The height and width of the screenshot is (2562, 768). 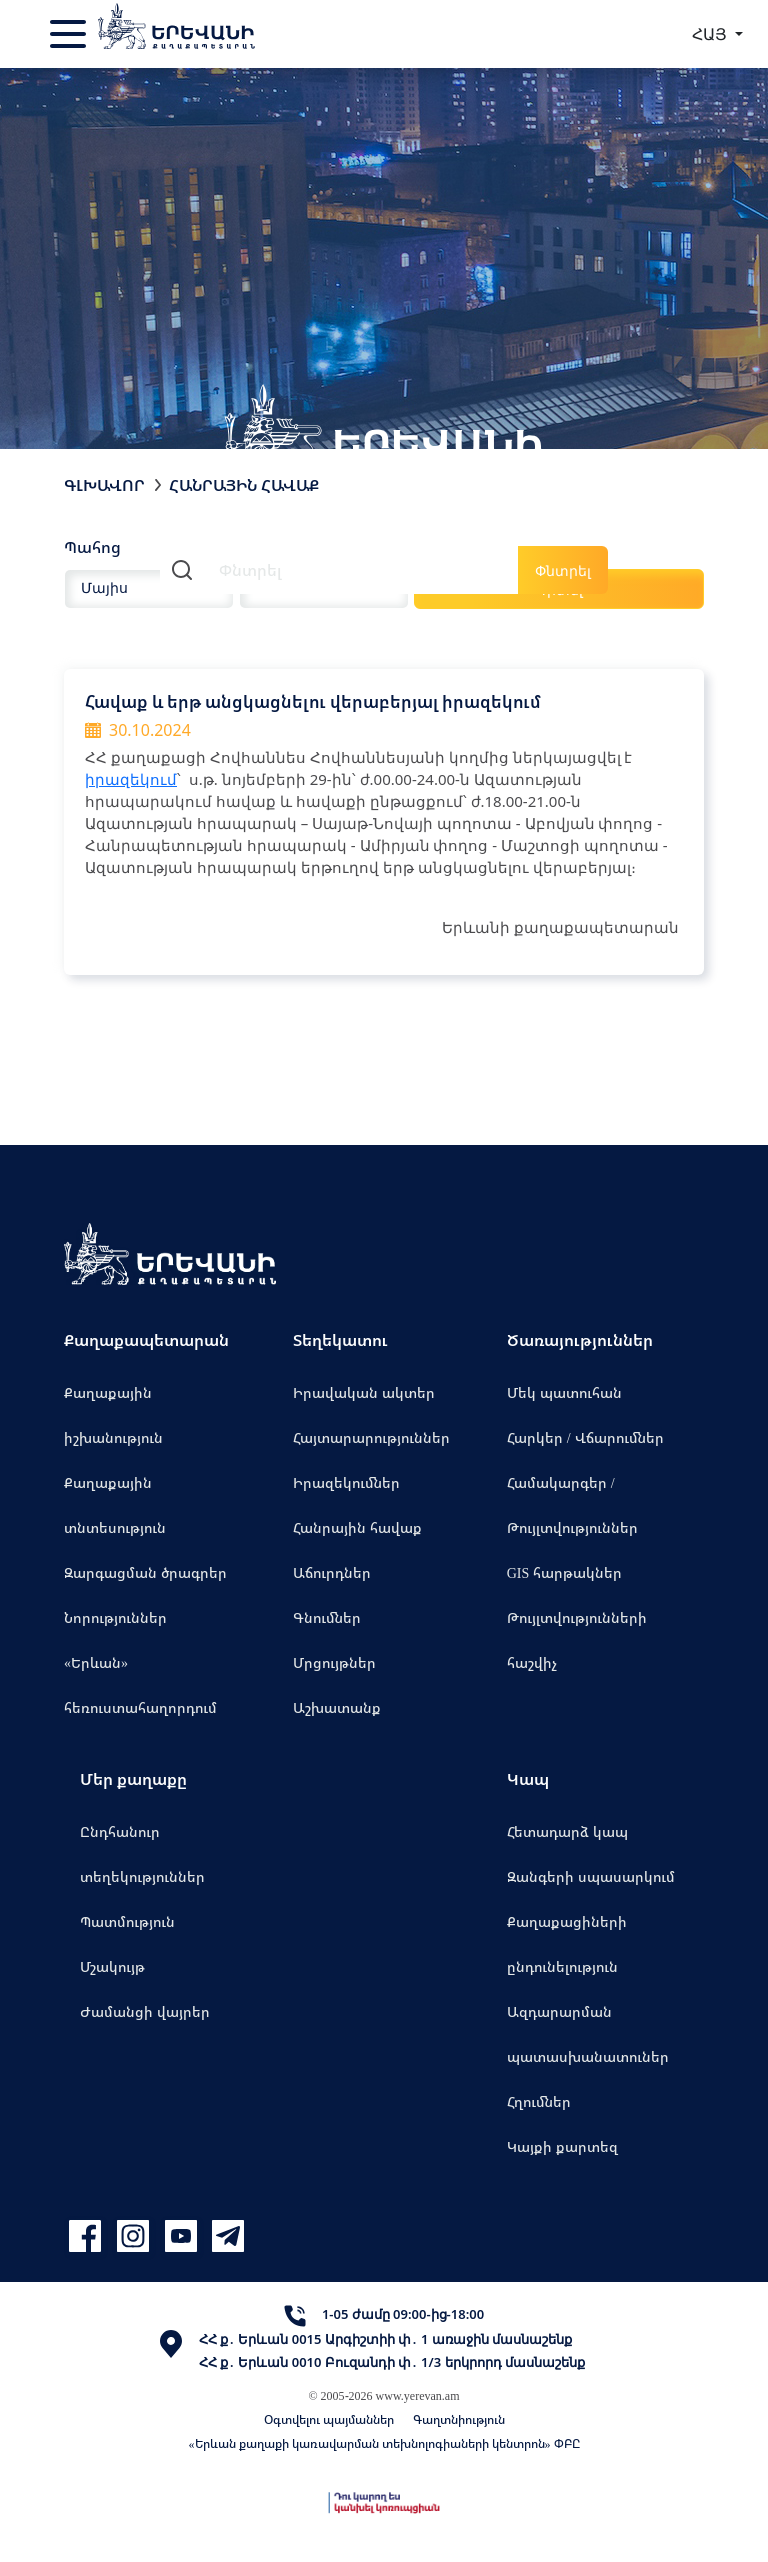 What do you see at coordinates (591, 1876) in the screenshot?
I see `Զանգերի սպասարկում` at bounding box center [591, 1876].